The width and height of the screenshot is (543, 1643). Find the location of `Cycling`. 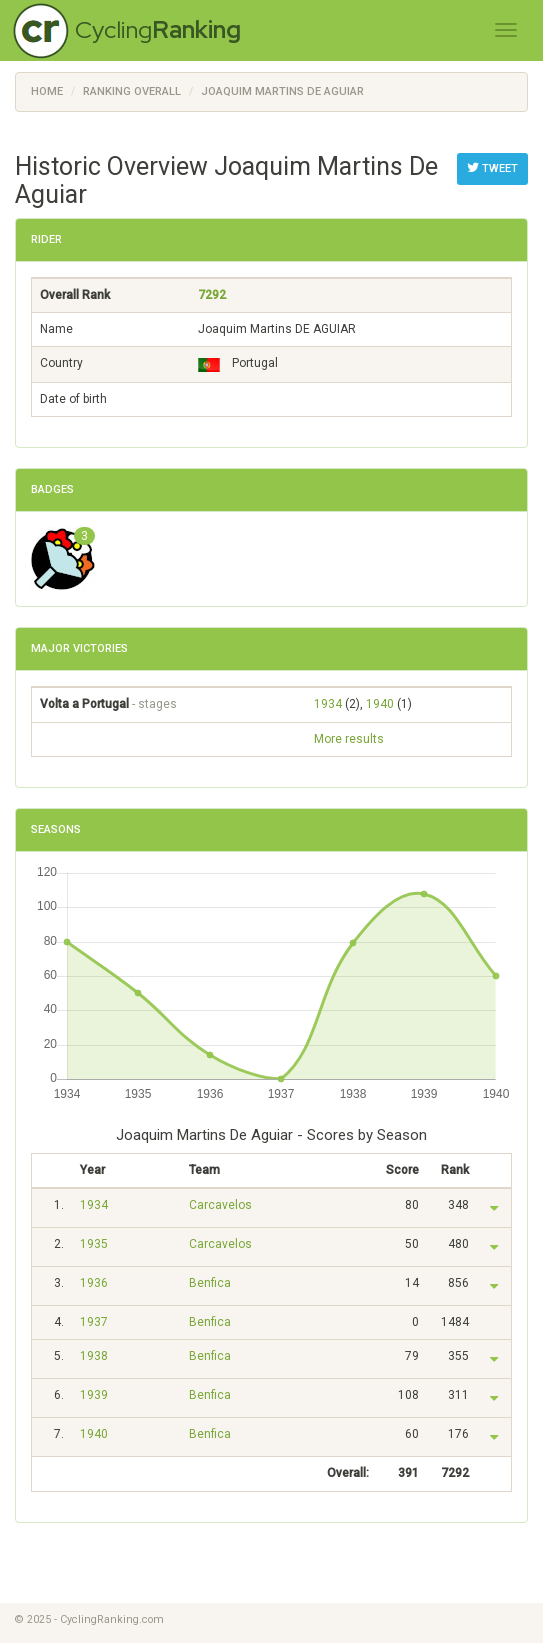

Cycling is located at coordinates (158, 29).